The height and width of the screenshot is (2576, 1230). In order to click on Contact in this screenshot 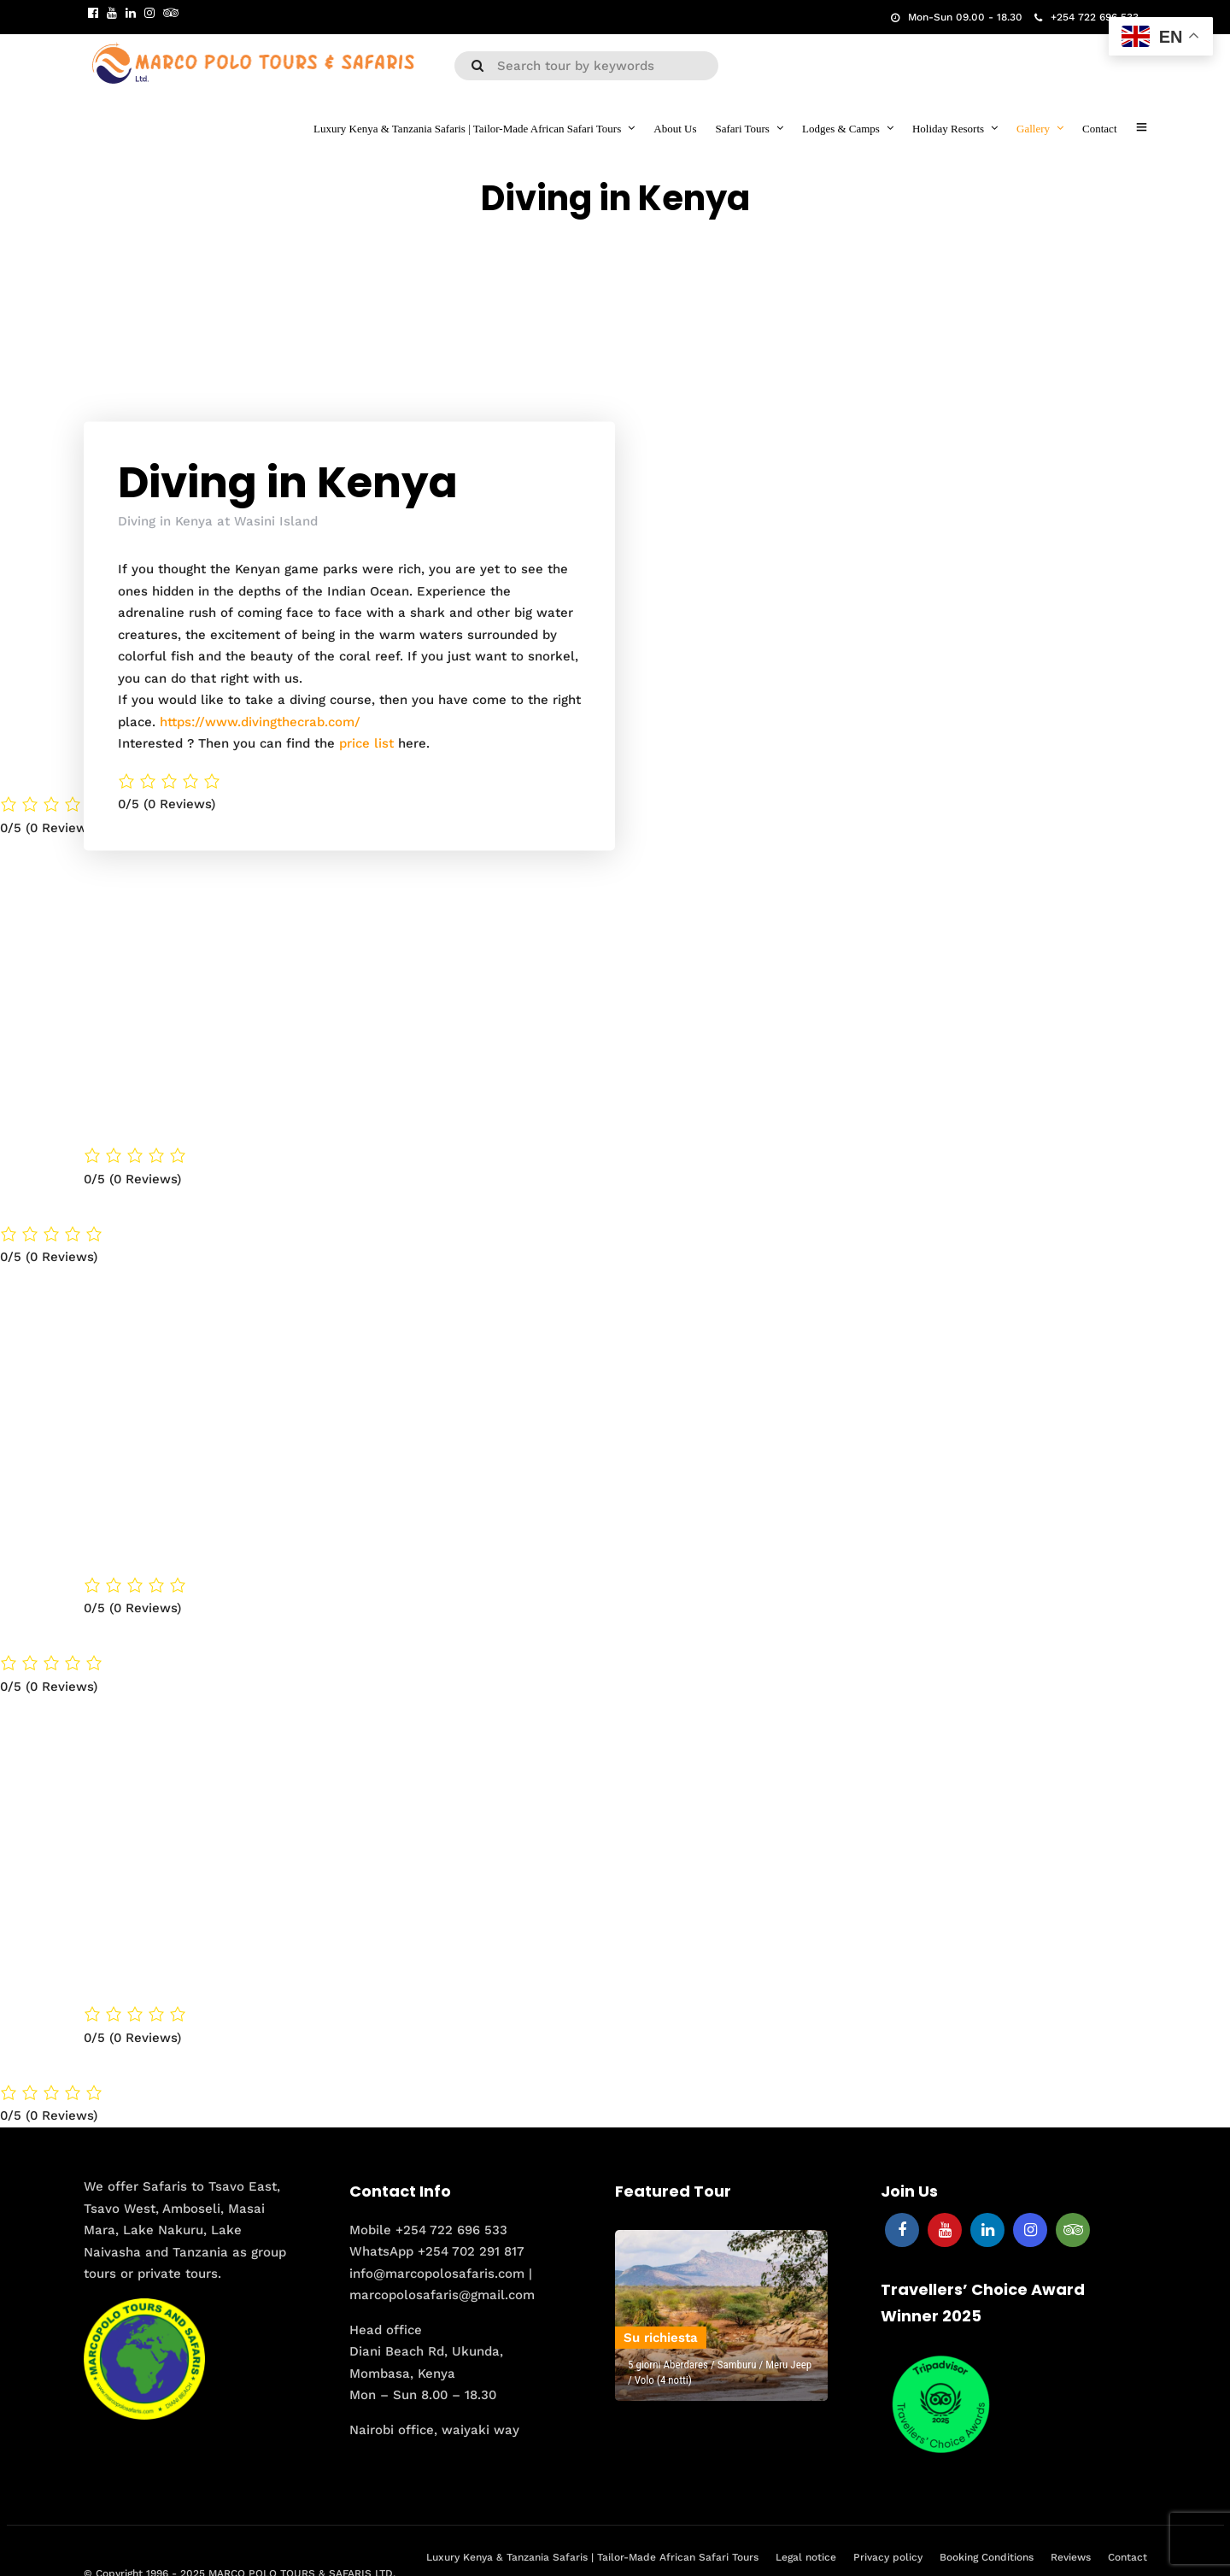, I will do `click(1099, 128)`.